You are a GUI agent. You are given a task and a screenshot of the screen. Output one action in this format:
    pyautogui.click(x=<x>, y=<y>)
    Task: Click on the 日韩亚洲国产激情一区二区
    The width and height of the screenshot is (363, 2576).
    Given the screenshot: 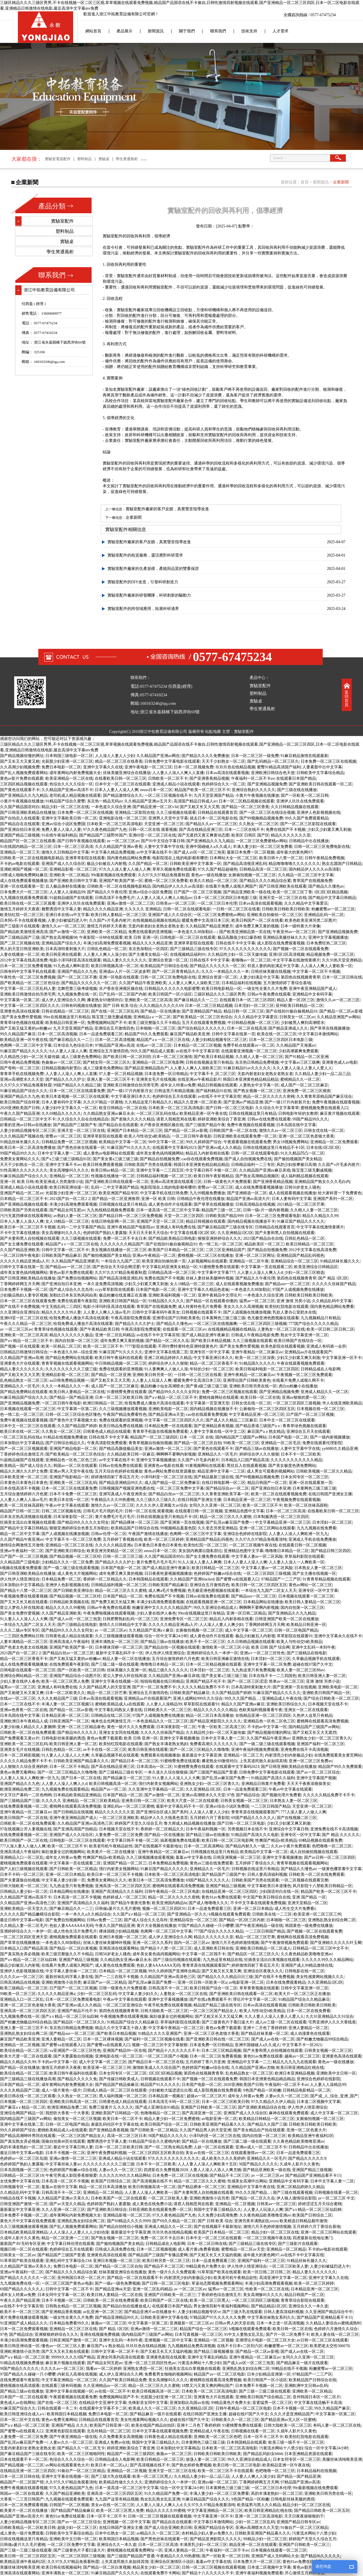 What is the action you would take?
    pyautogui.click(x=24, y=2204)
    